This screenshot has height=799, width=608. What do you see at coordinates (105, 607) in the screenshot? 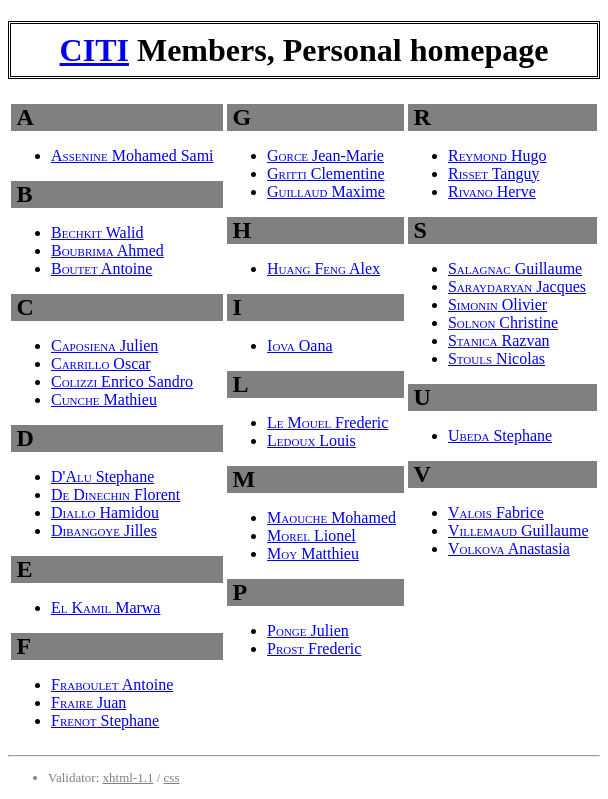
I see `Marwa` at bounding box center [105, 607].